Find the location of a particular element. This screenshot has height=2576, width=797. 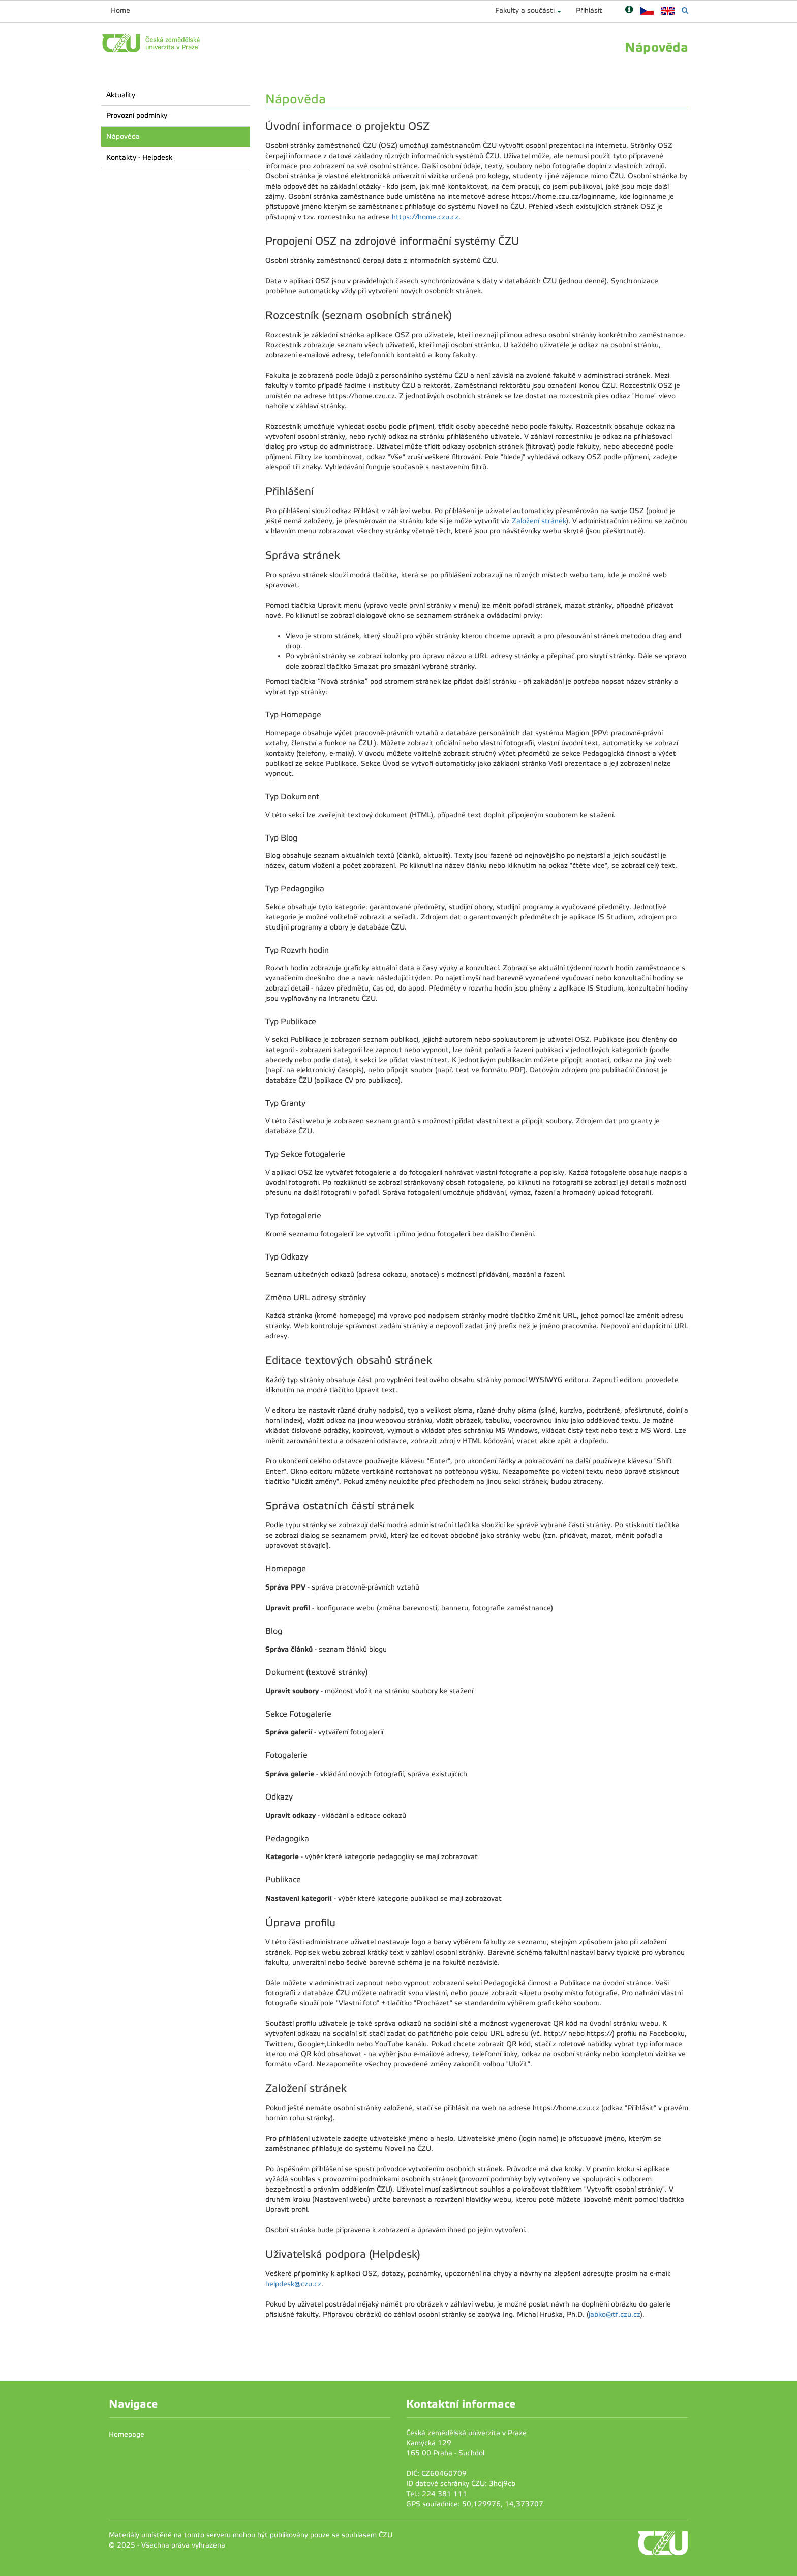

[Nápověda] is located at coordinates (629, 10).